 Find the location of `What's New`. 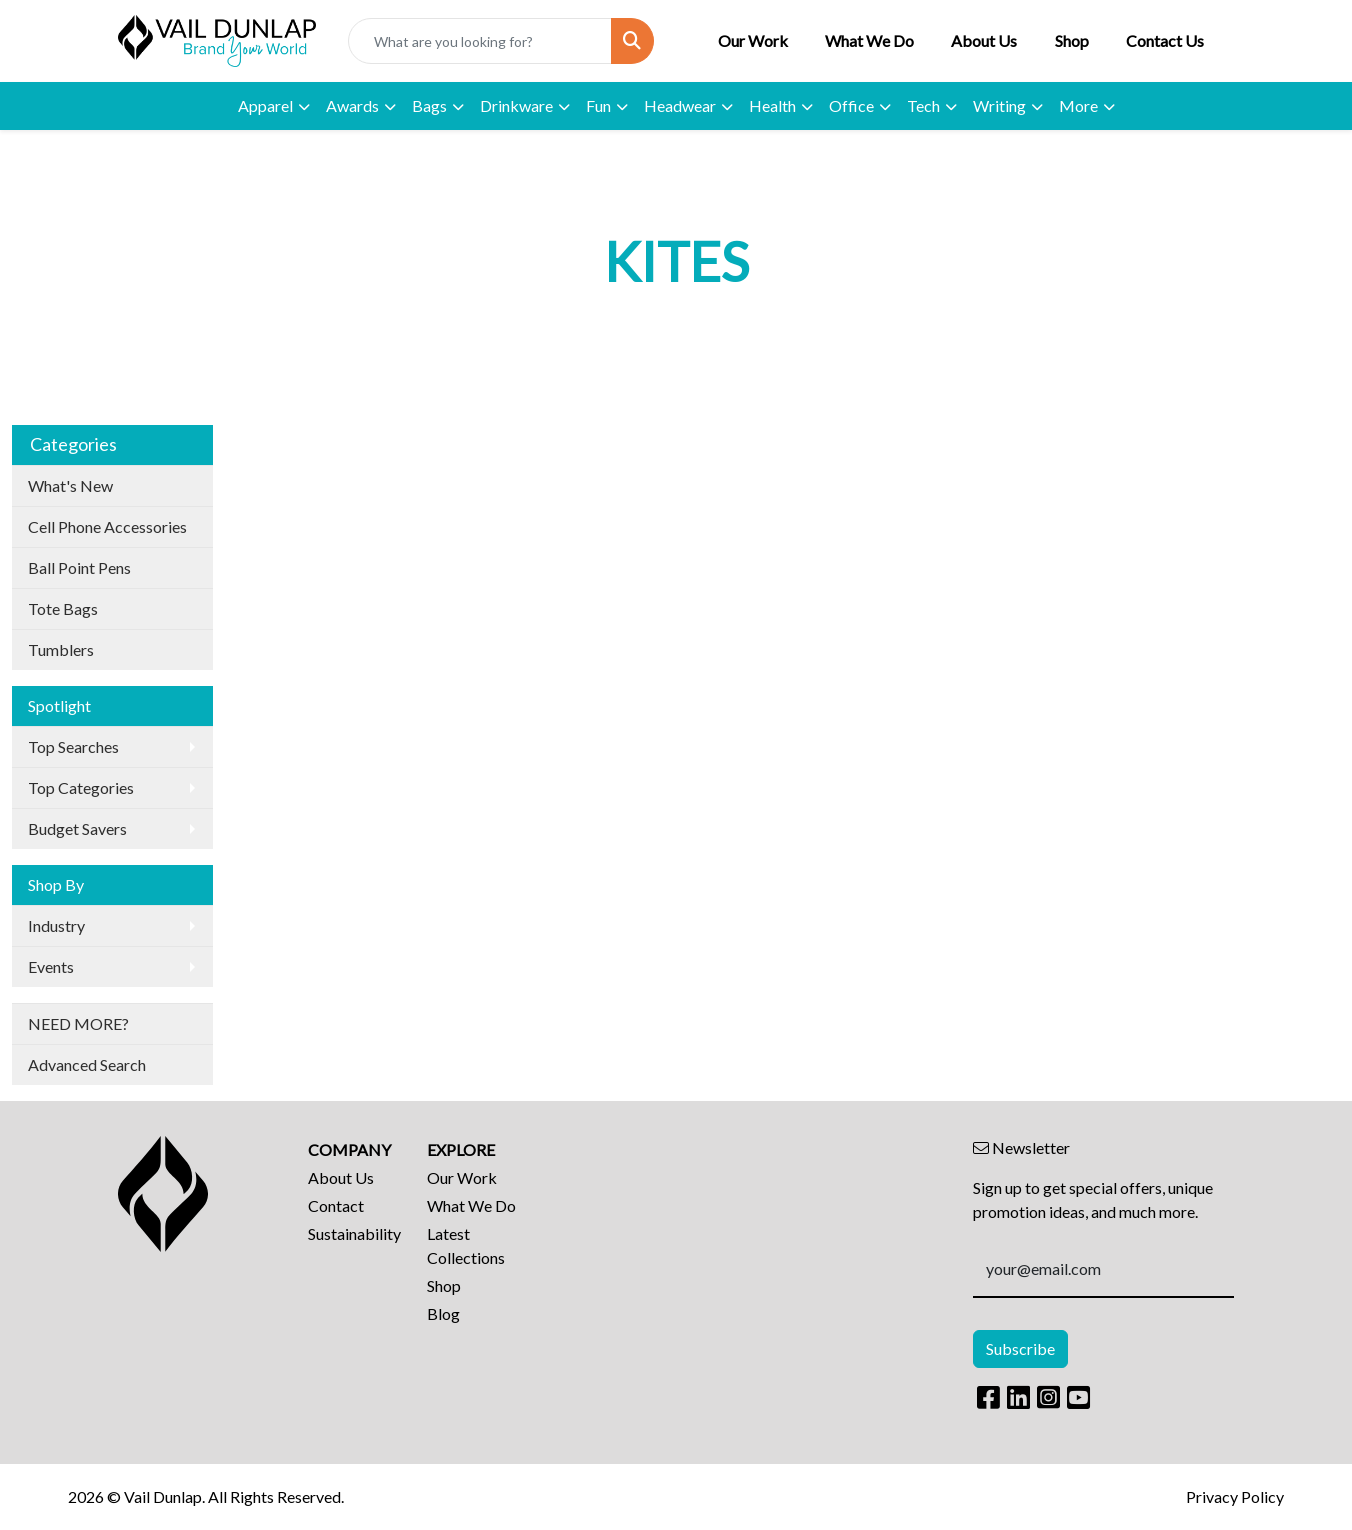

What's New is located at coordinates (70, 485).